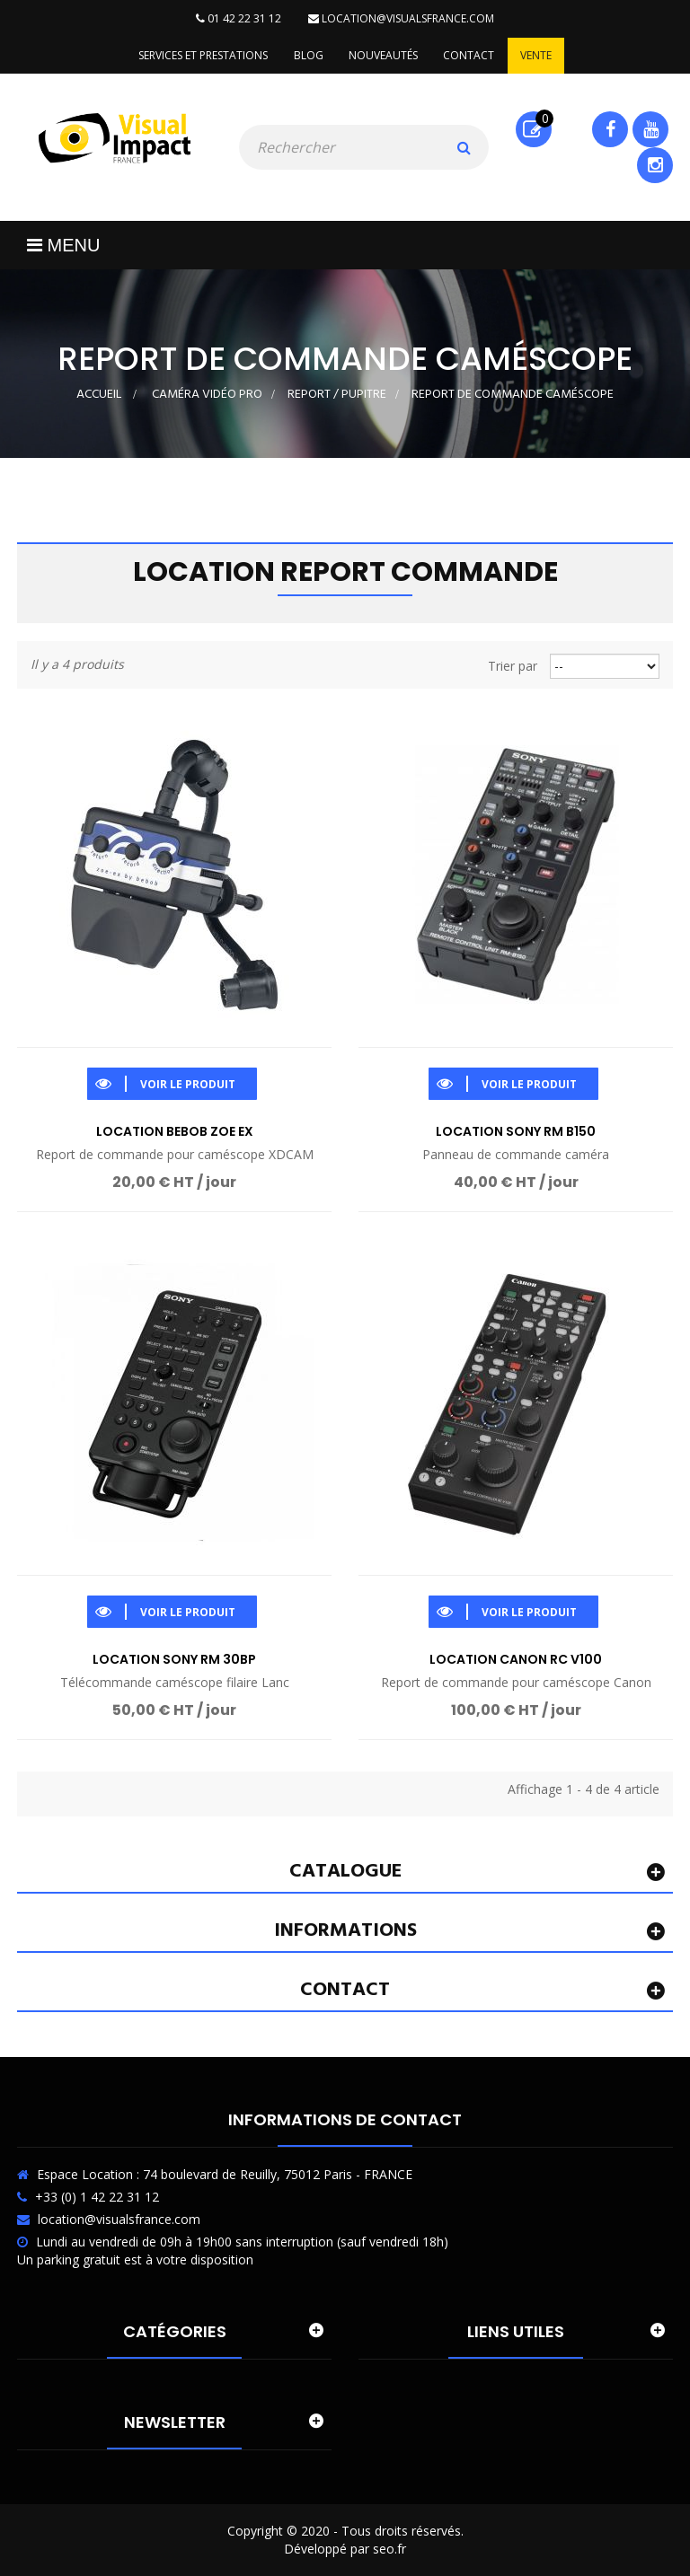  What do you see at coordinates (470, 55) in the screenshot?
I see `Contact` at bounding box center [470, 55].